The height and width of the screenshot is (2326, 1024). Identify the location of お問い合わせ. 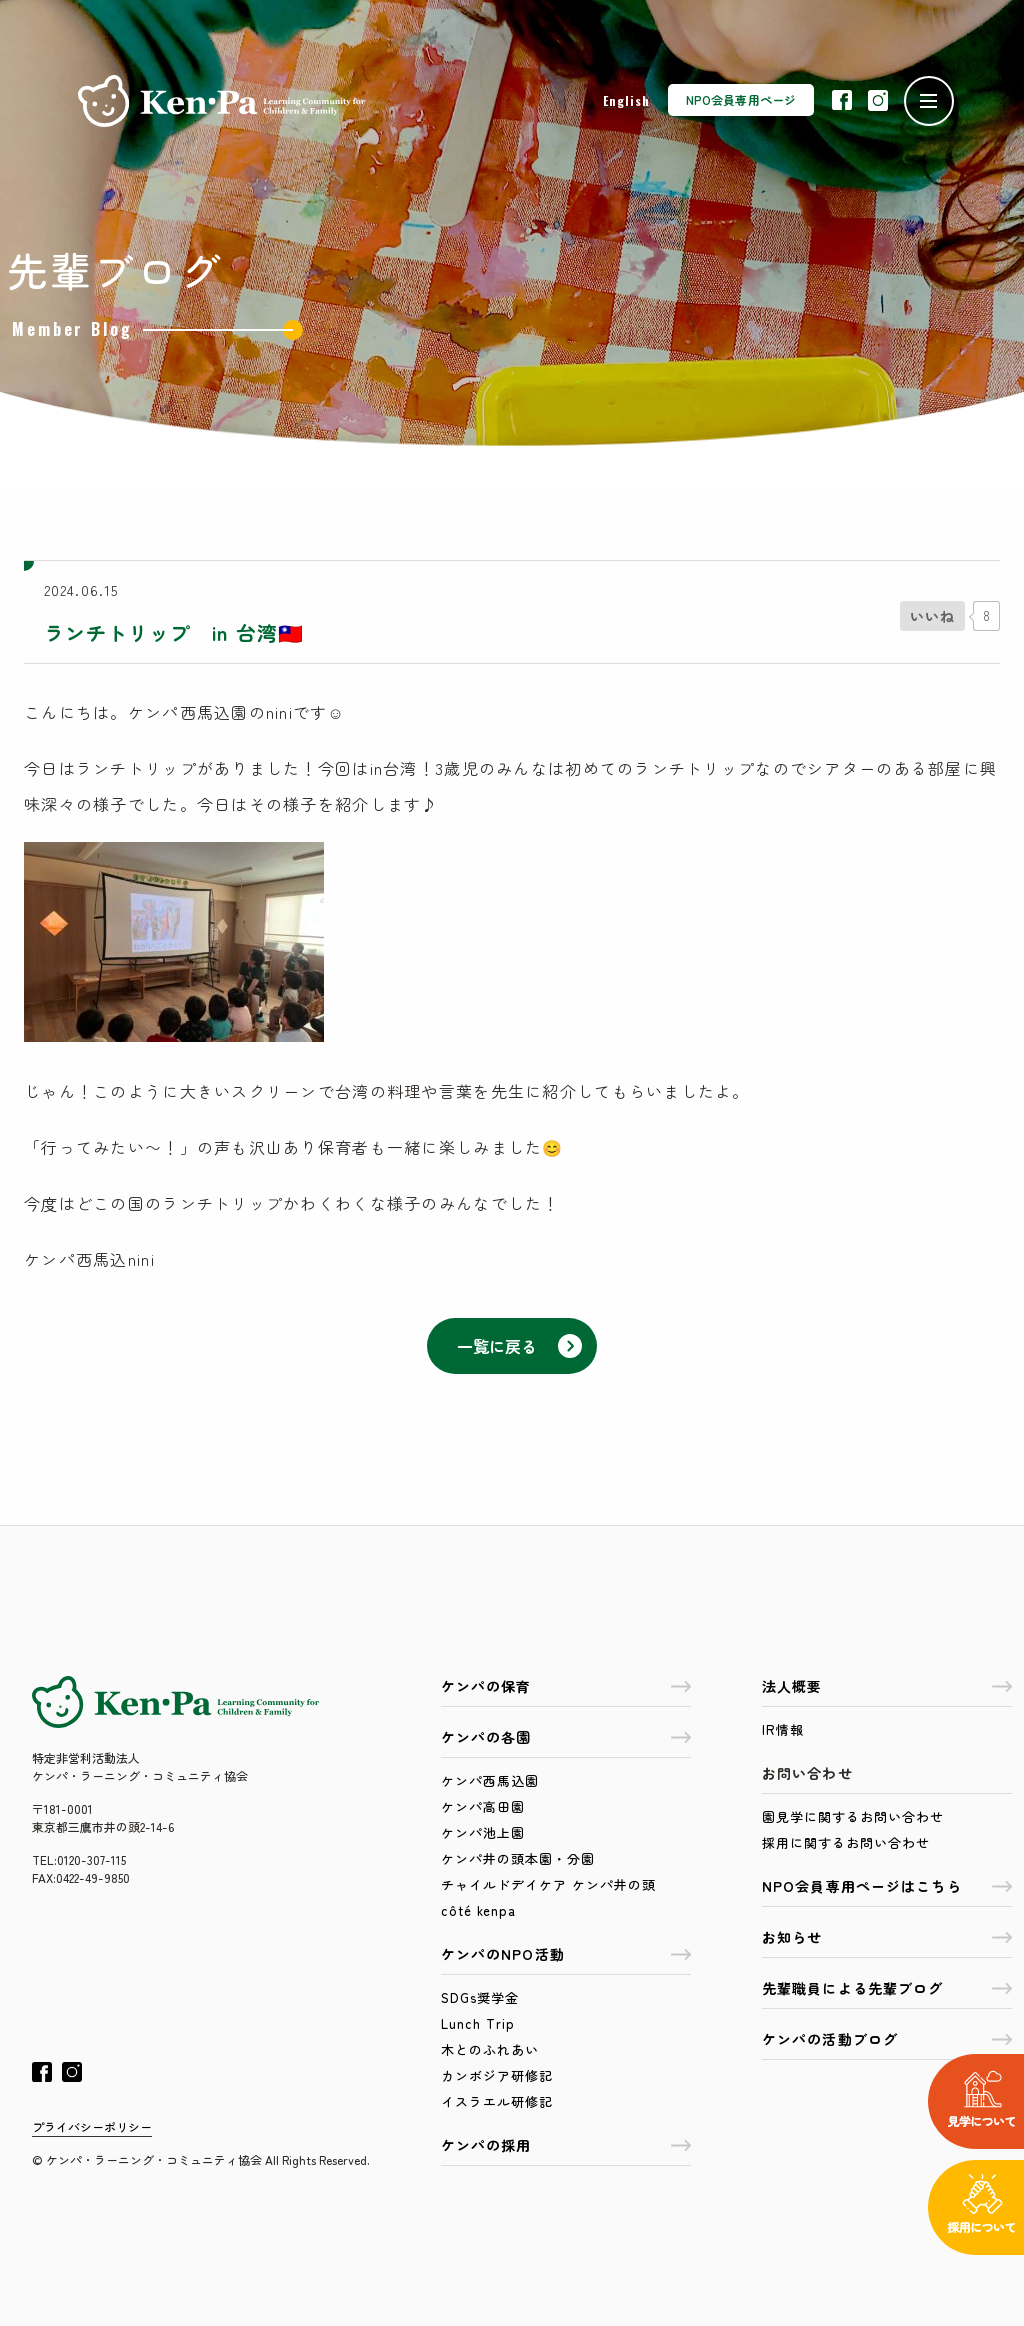
(807, 1773).